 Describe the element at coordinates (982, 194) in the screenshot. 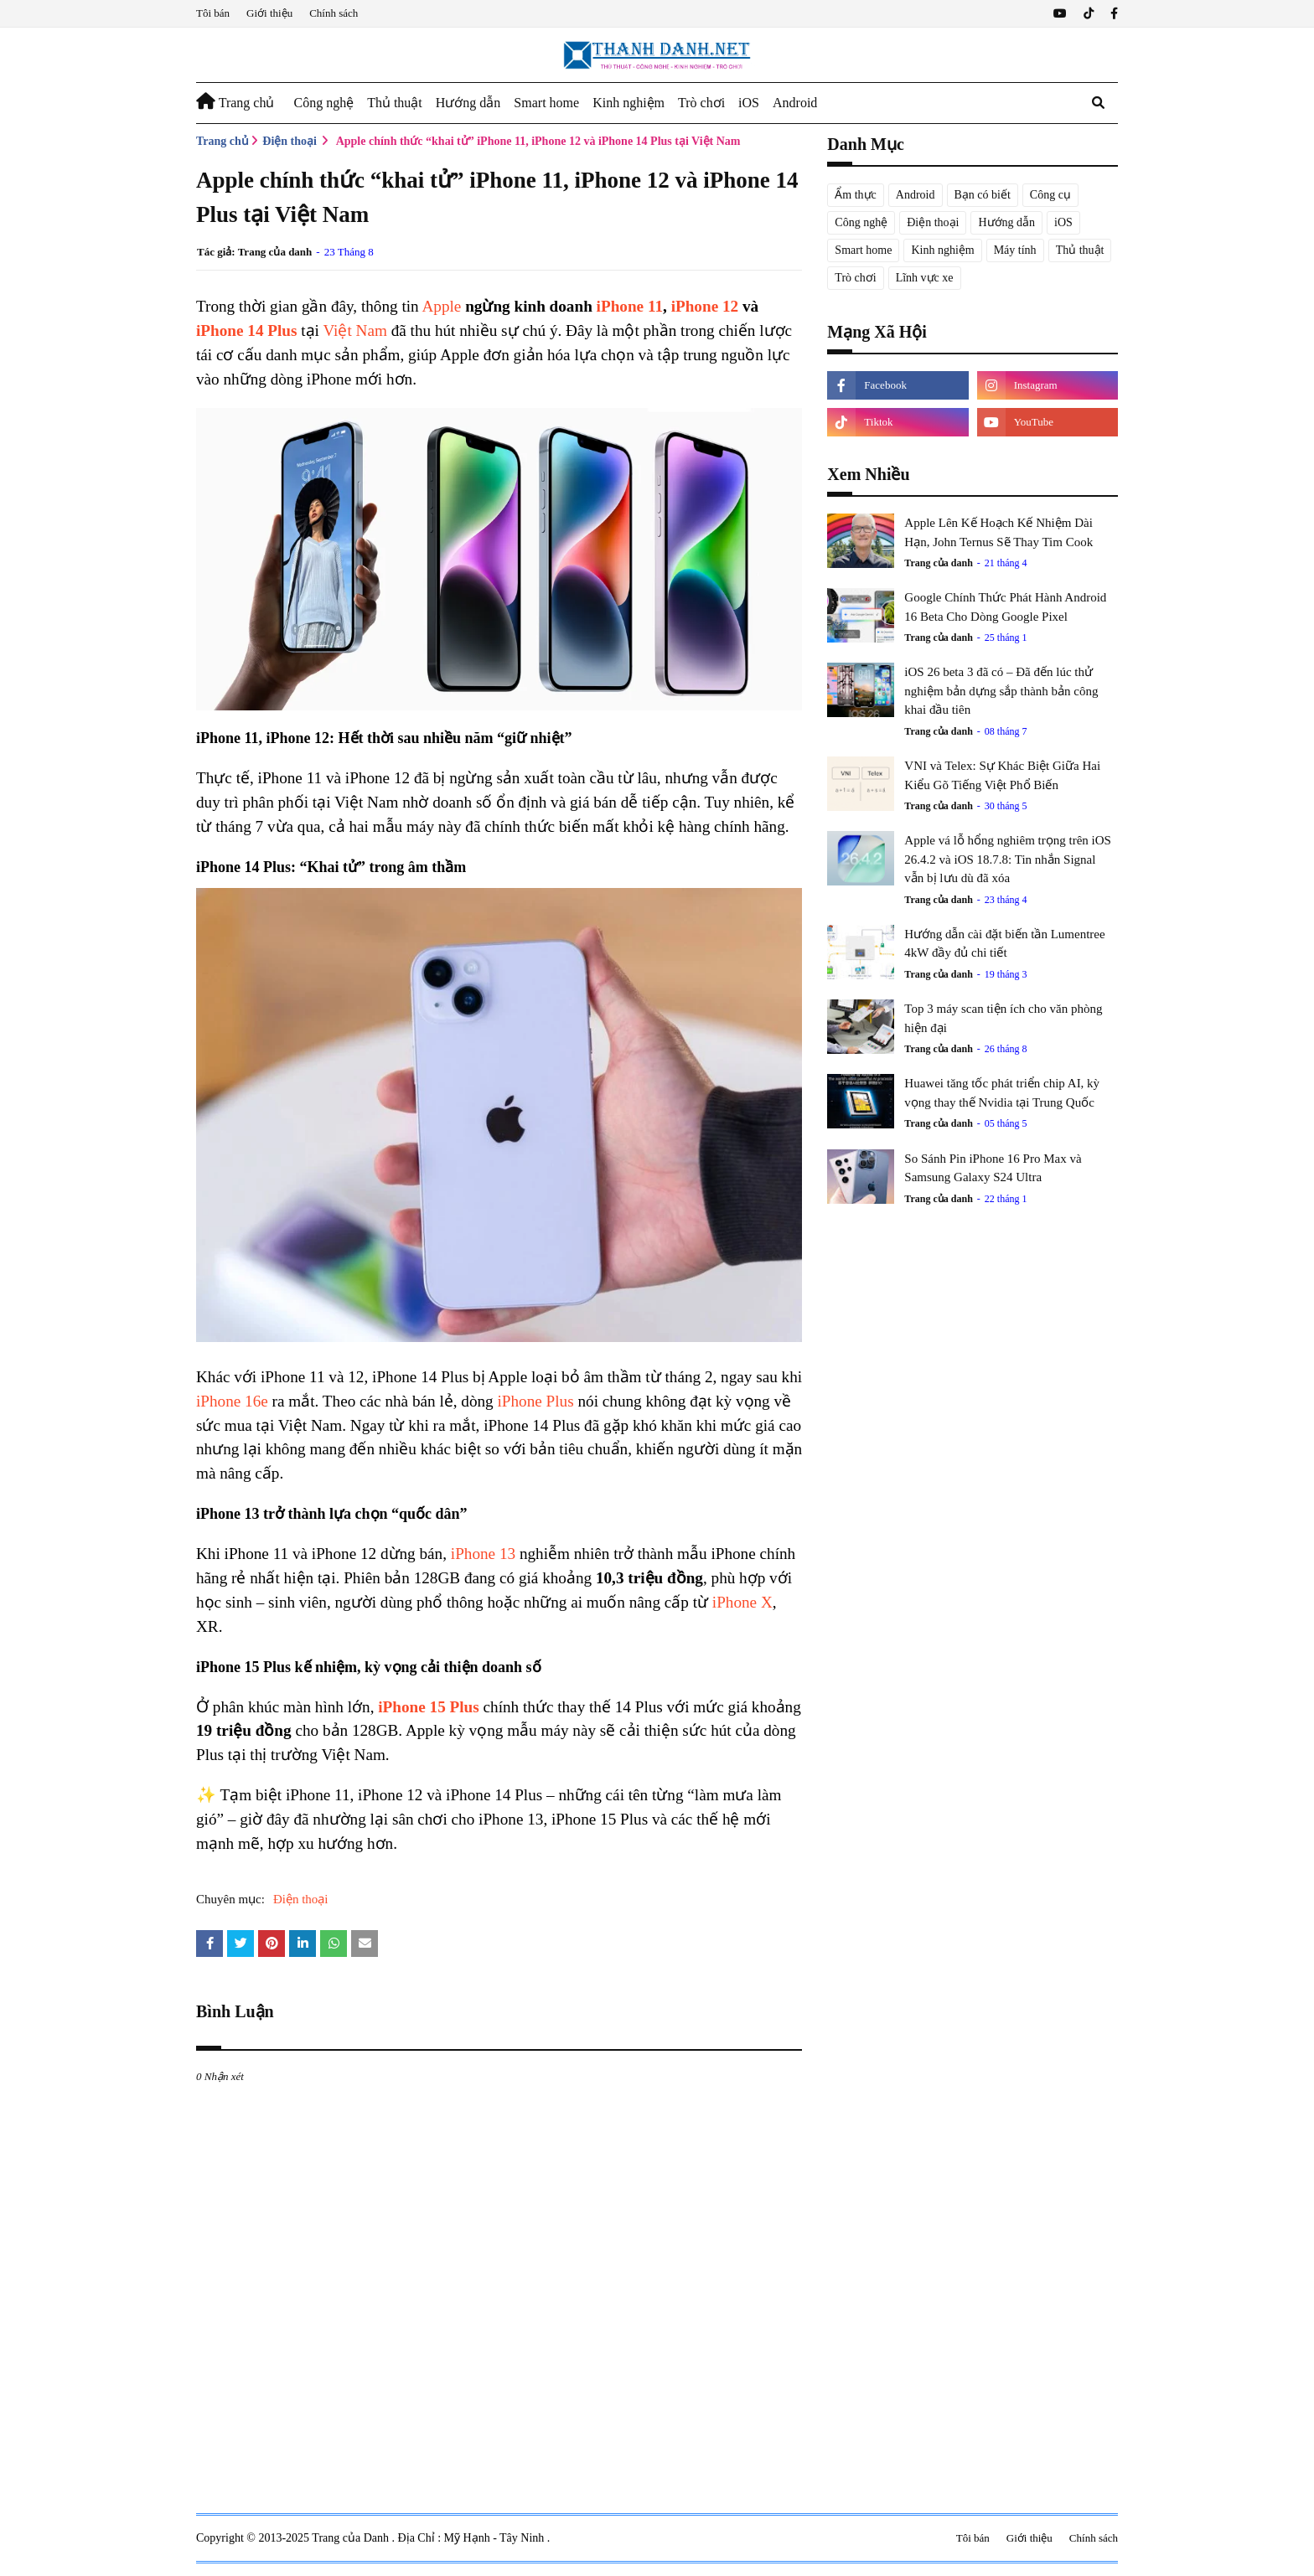

I see `Bạn có biết` at that location.